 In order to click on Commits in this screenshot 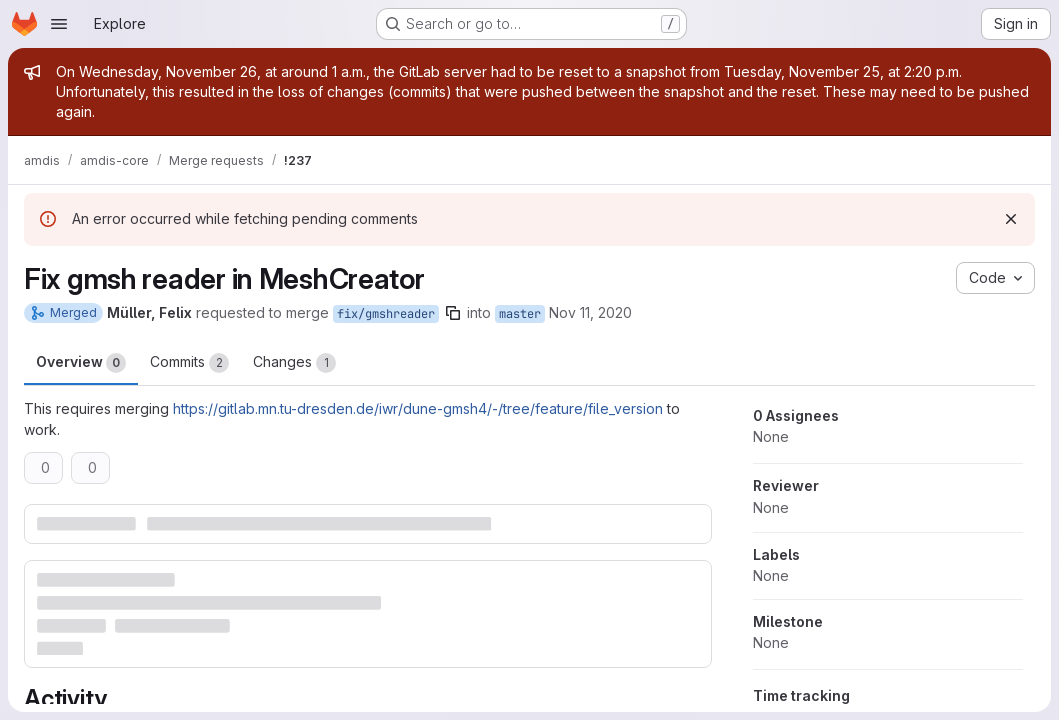, I will do `click(189, 363)`.